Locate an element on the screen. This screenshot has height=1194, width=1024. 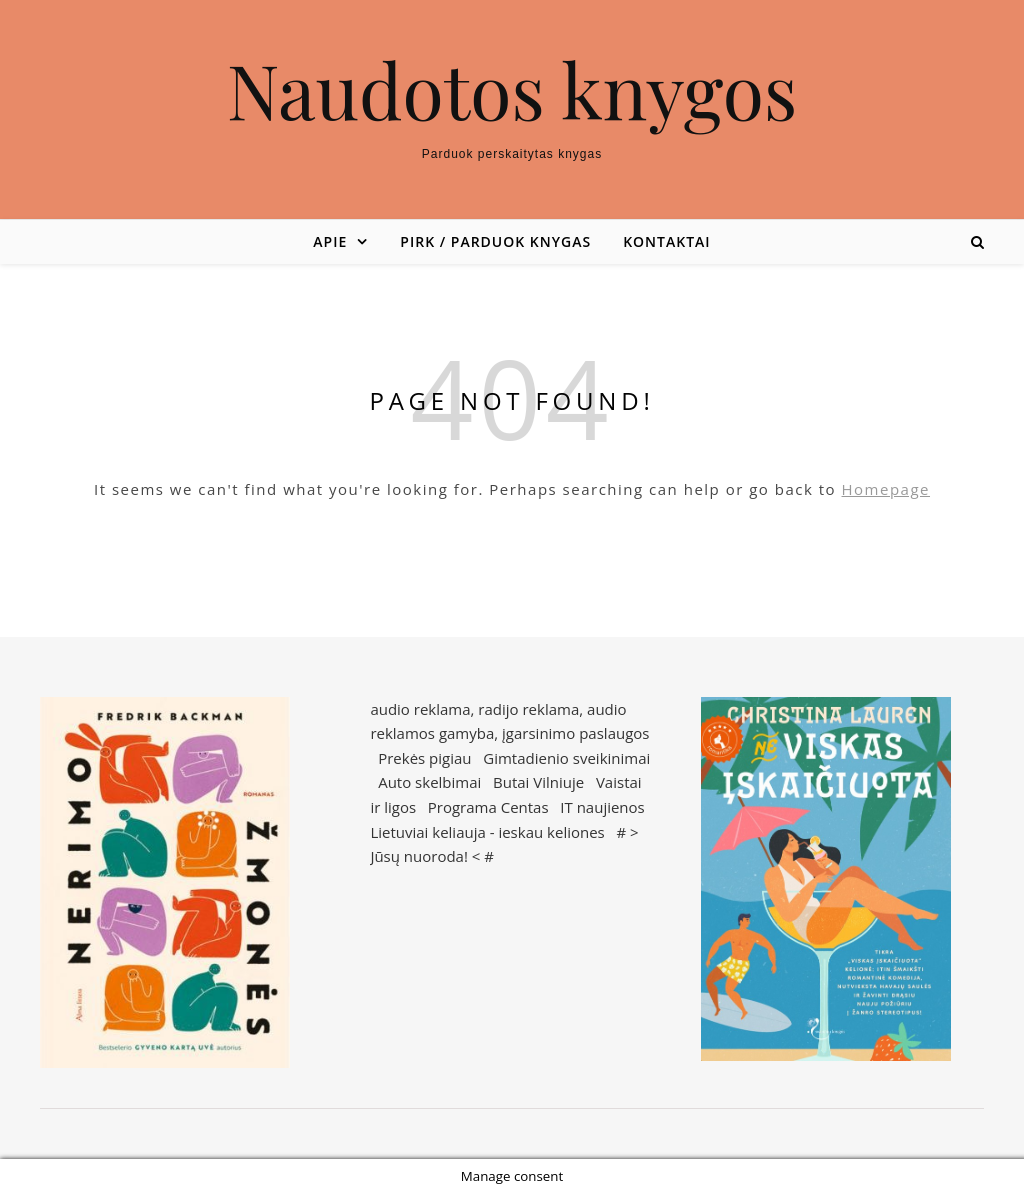
Homepage is located at coordinates (886, 489).